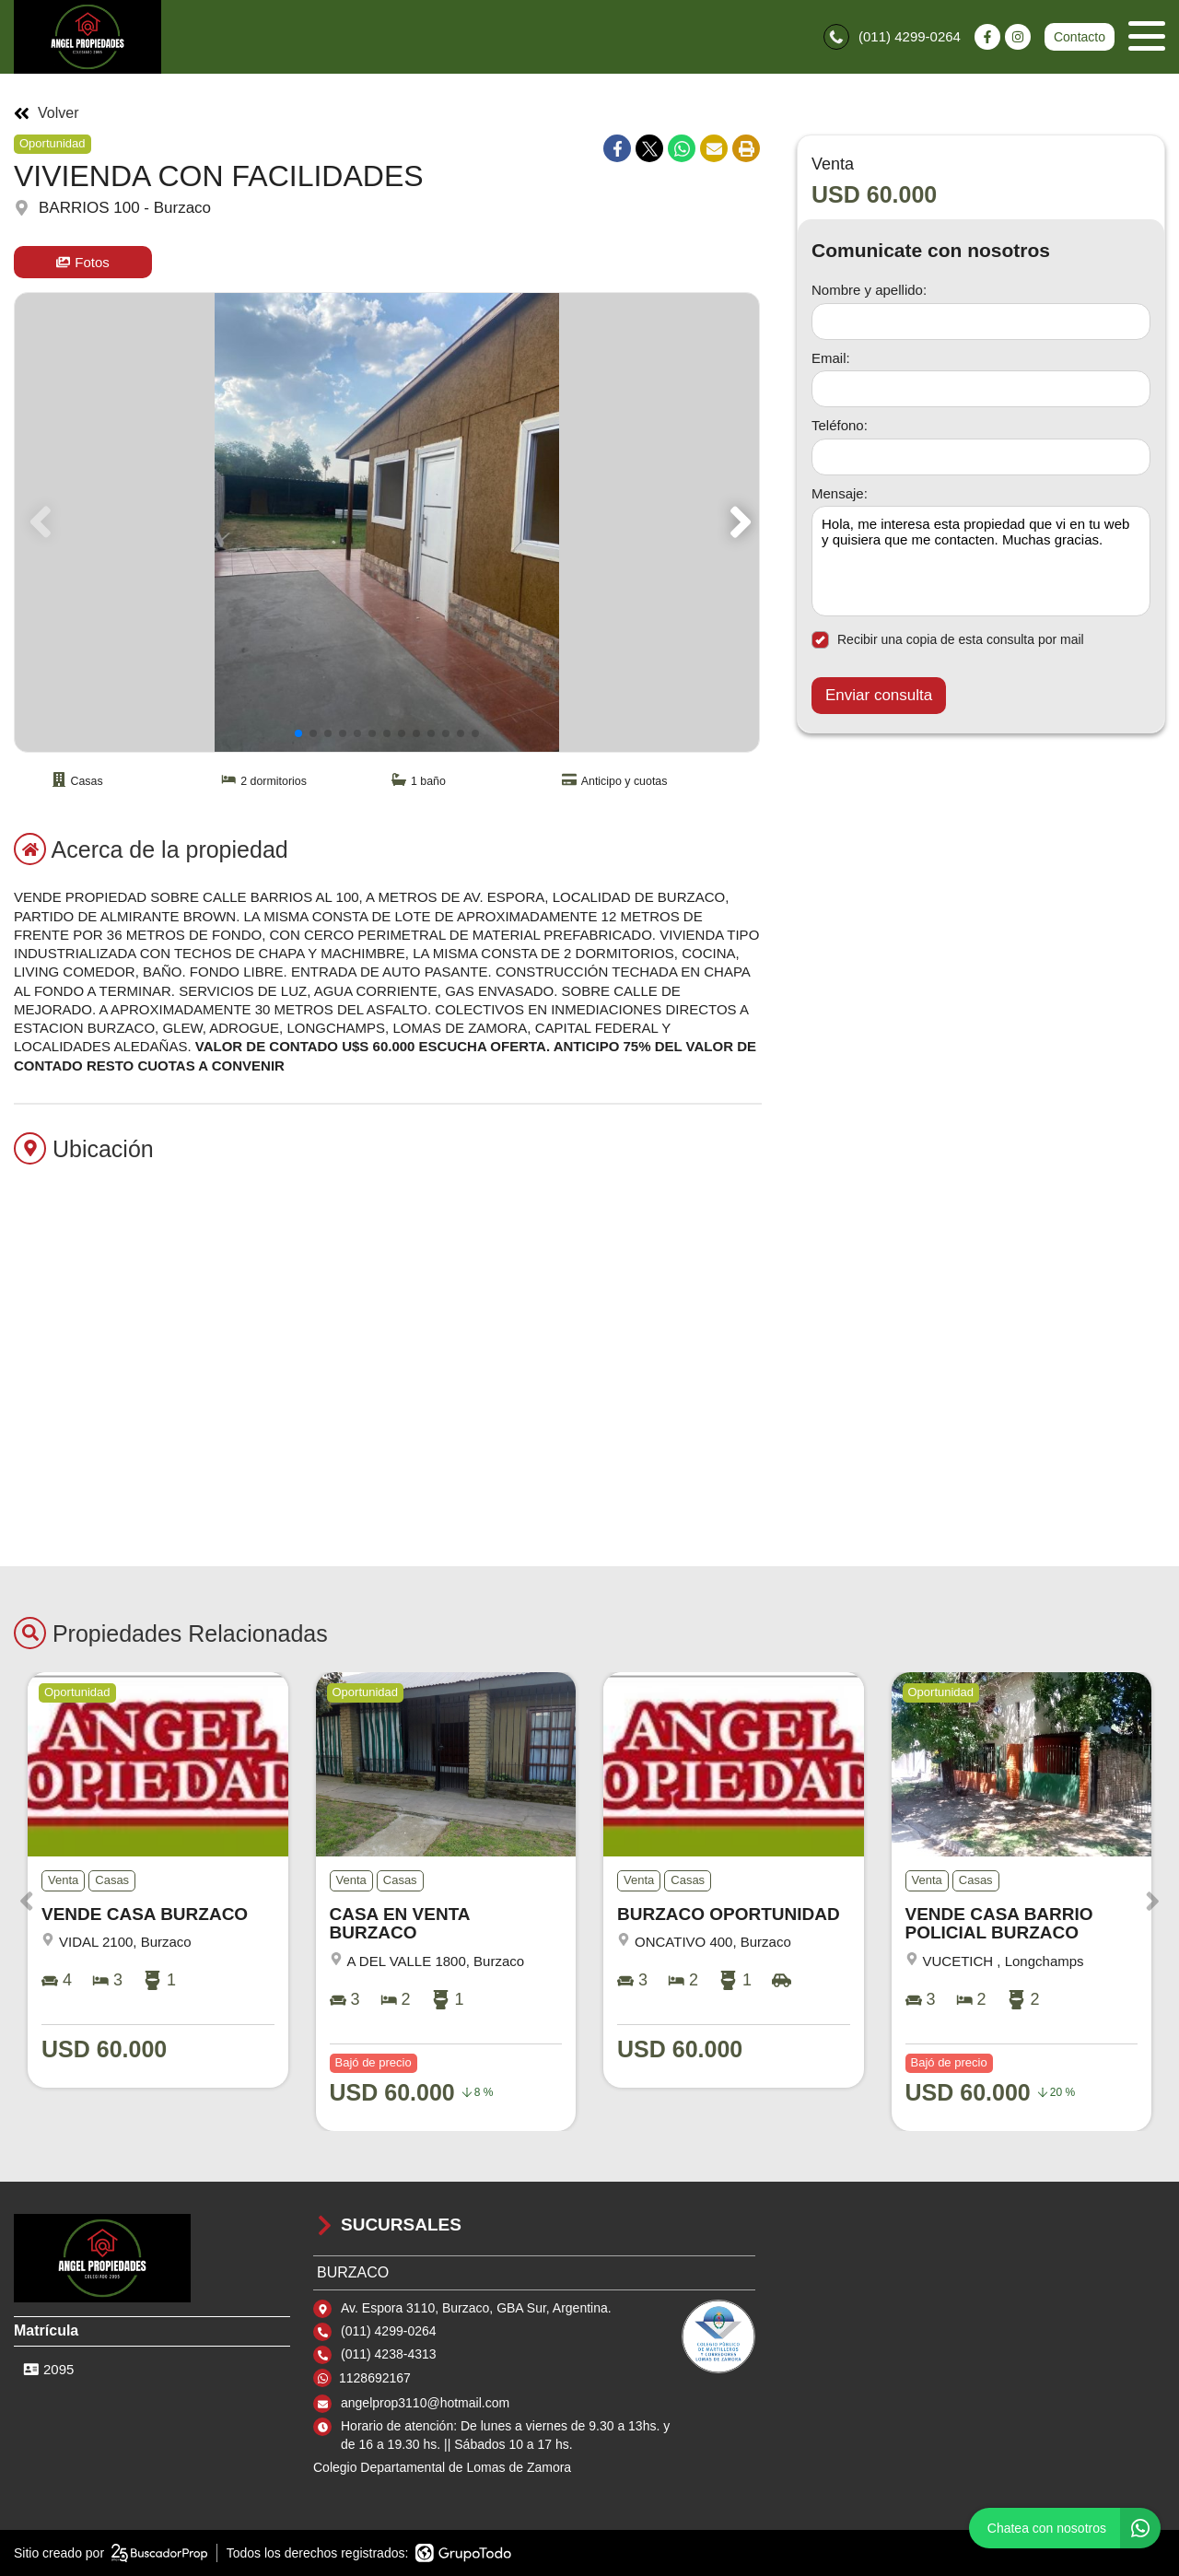 Image resolution: width=1179 pixels, height=2576 pixels. I want to click on [button], so click(737, 522).